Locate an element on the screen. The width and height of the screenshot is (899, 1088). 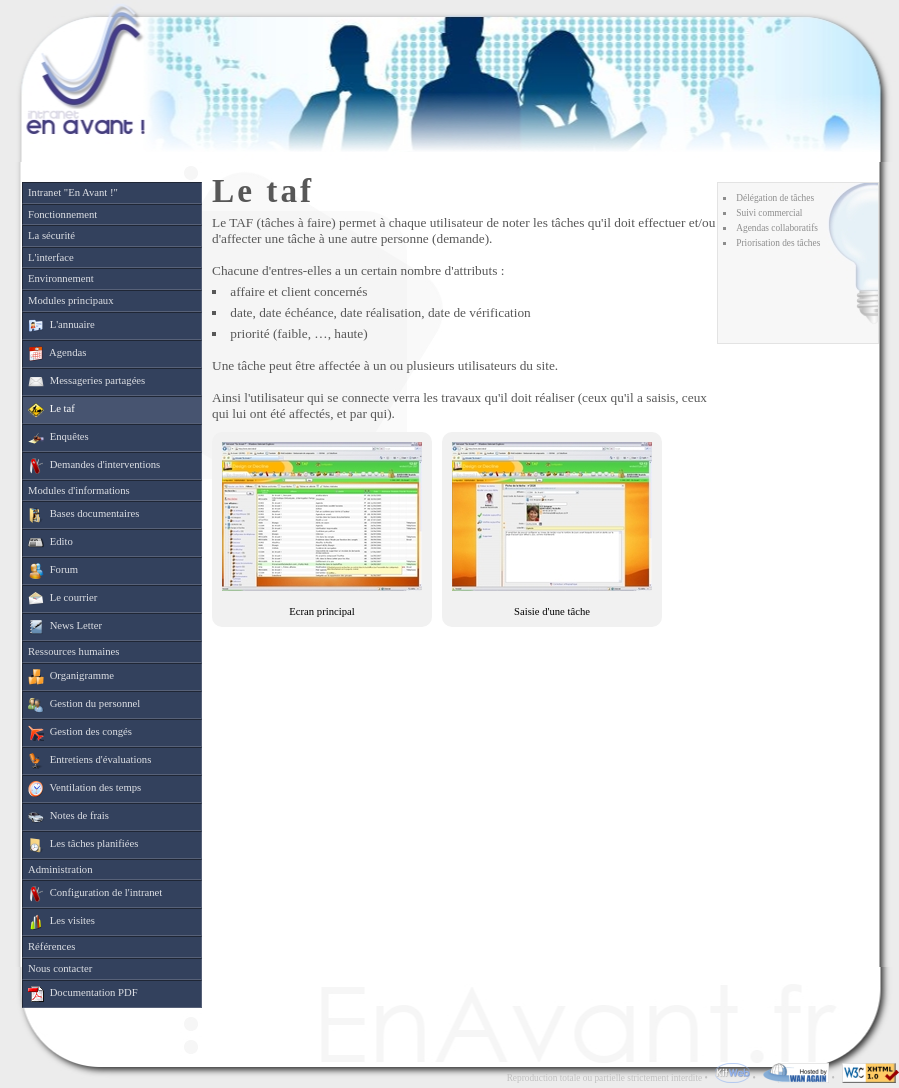
Entretiens d'évaluations is located at coordinates (89, 761).